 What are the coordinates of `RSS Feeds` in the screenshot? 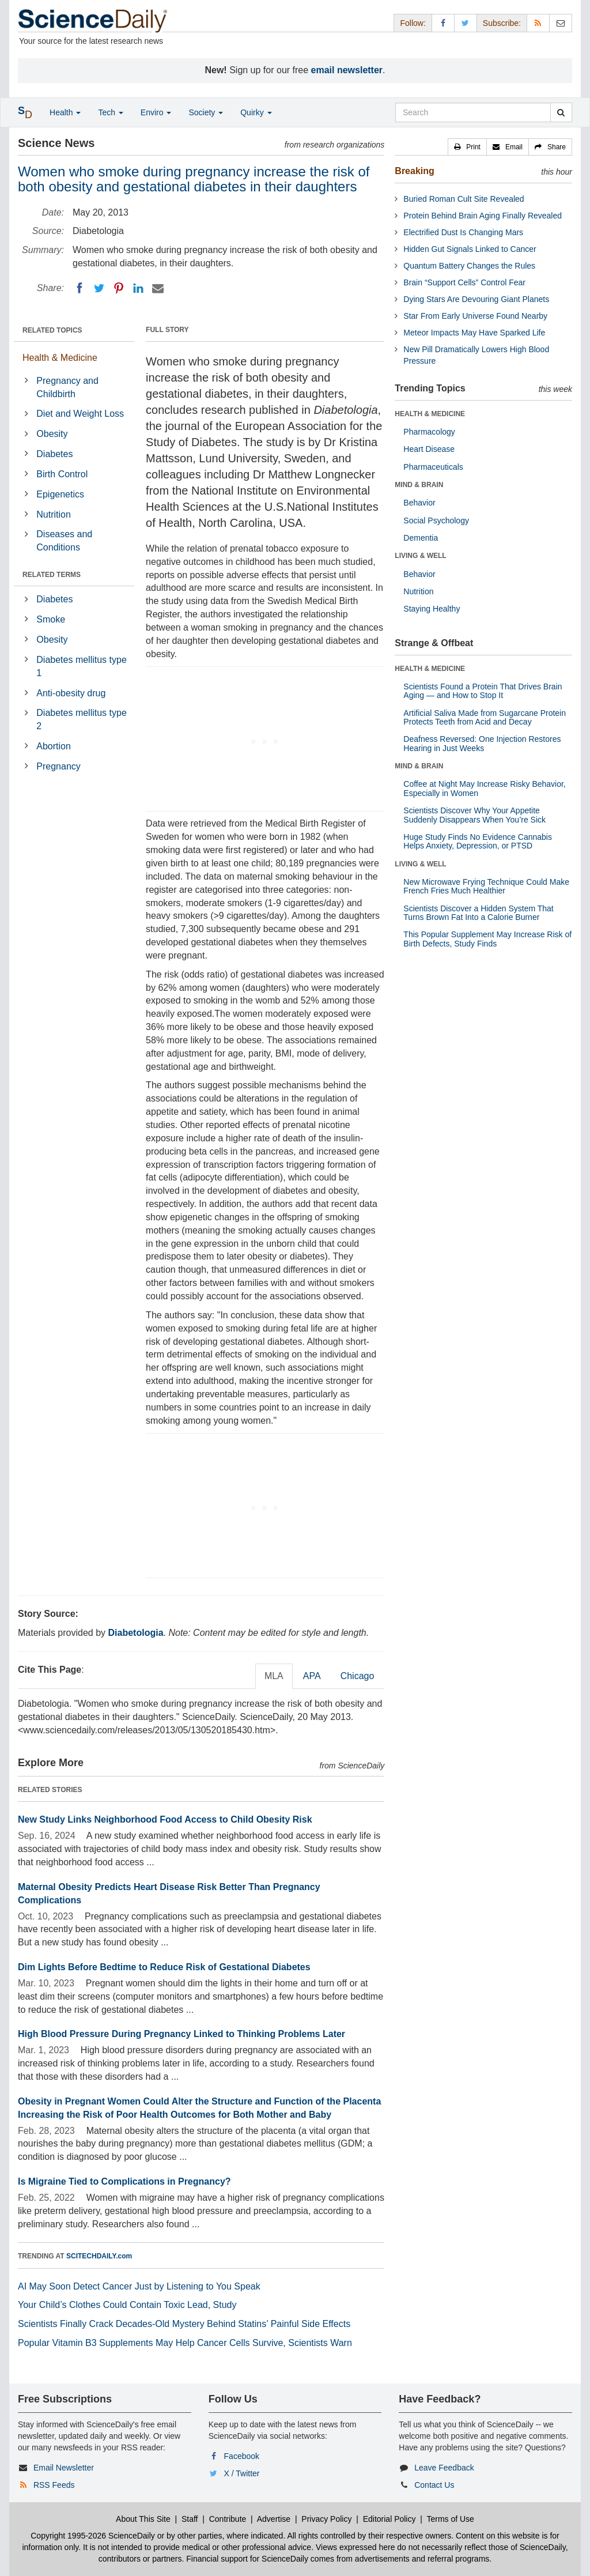 It's located at (54, 2485).